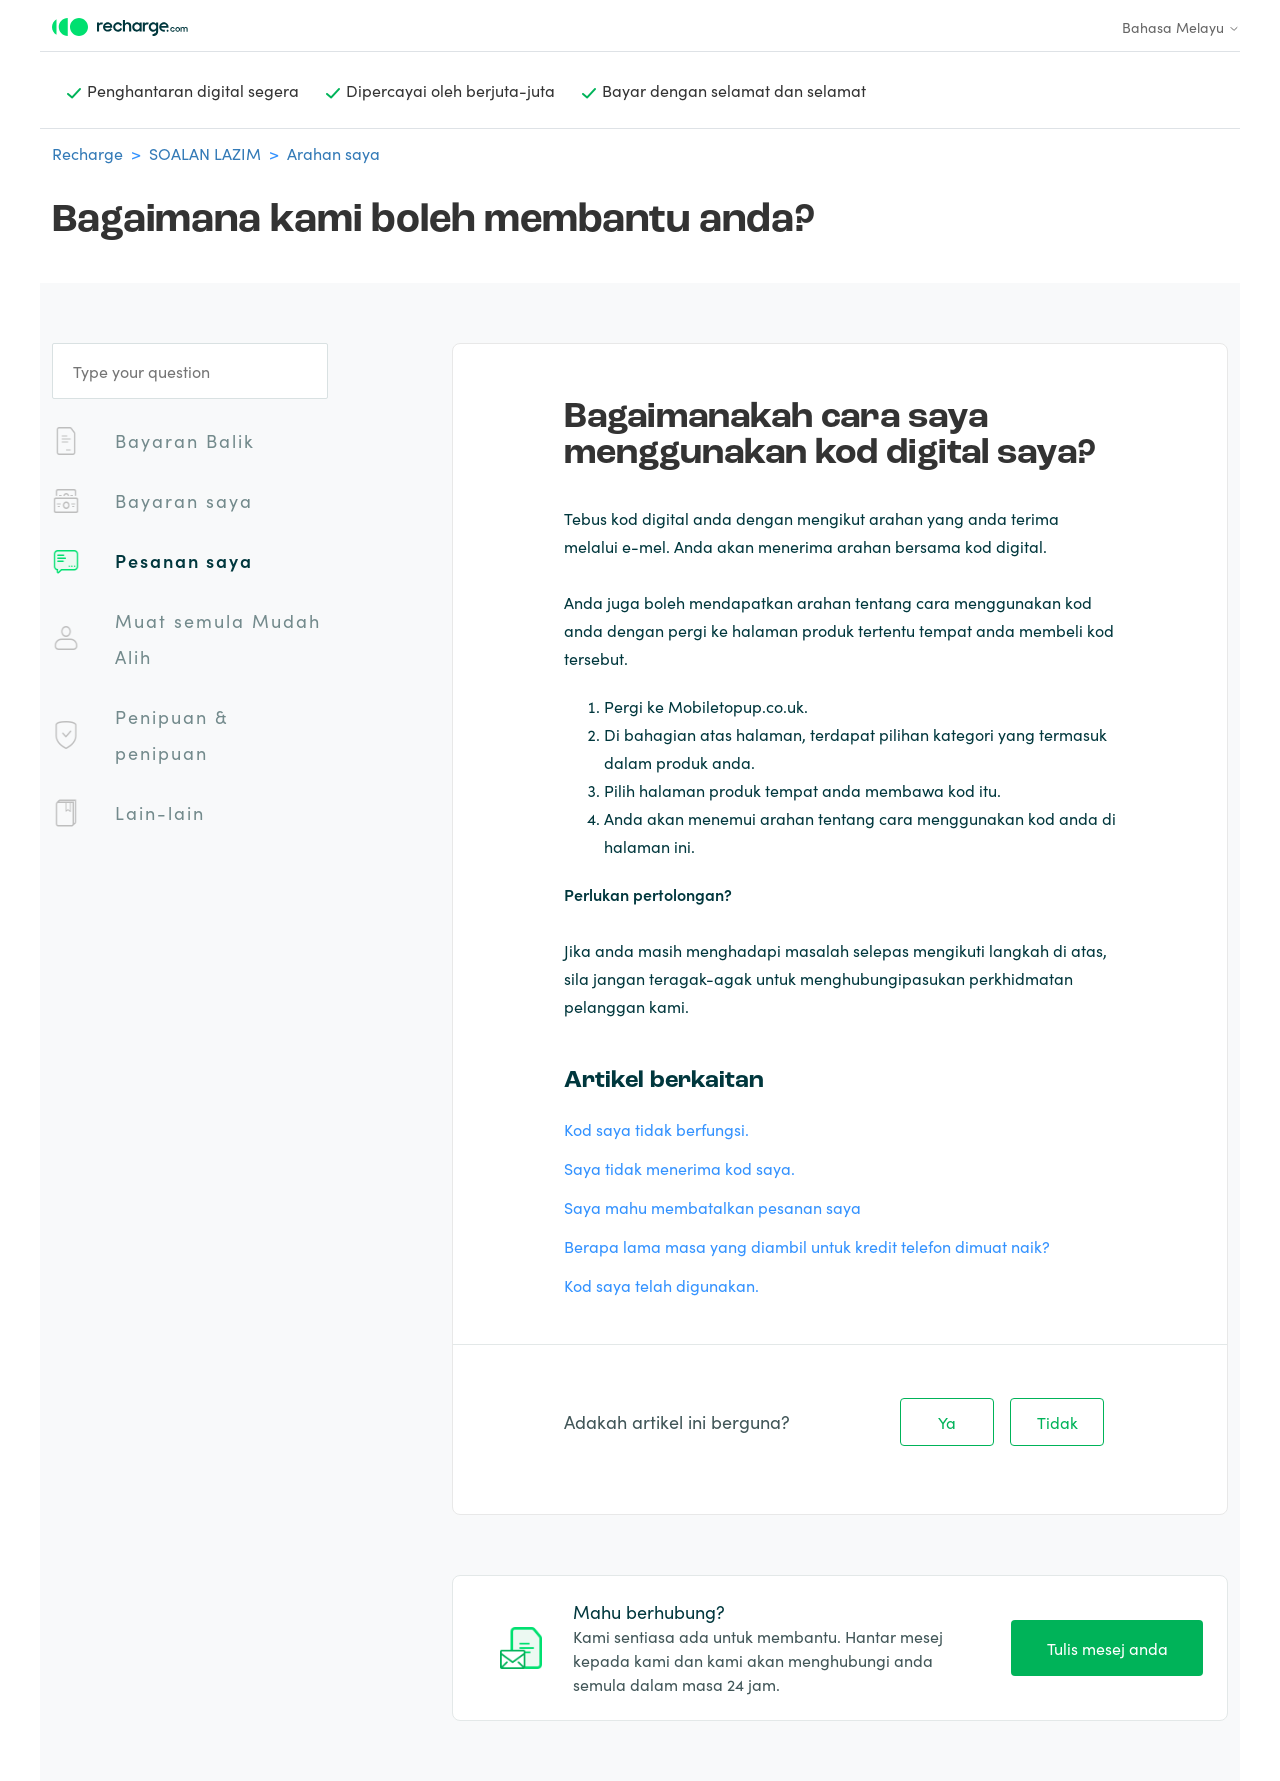  I want to click on Bahasa Melayu, so click(1181, 27).